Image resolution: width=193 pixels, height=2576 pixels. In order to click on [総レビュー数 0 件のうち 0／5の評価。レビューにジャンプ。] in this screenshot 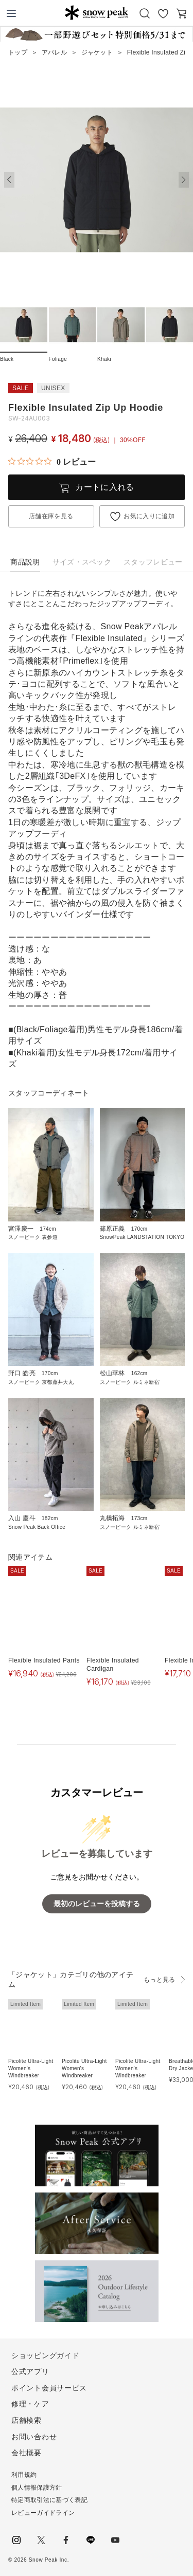, I will do `click(52, 461)`.